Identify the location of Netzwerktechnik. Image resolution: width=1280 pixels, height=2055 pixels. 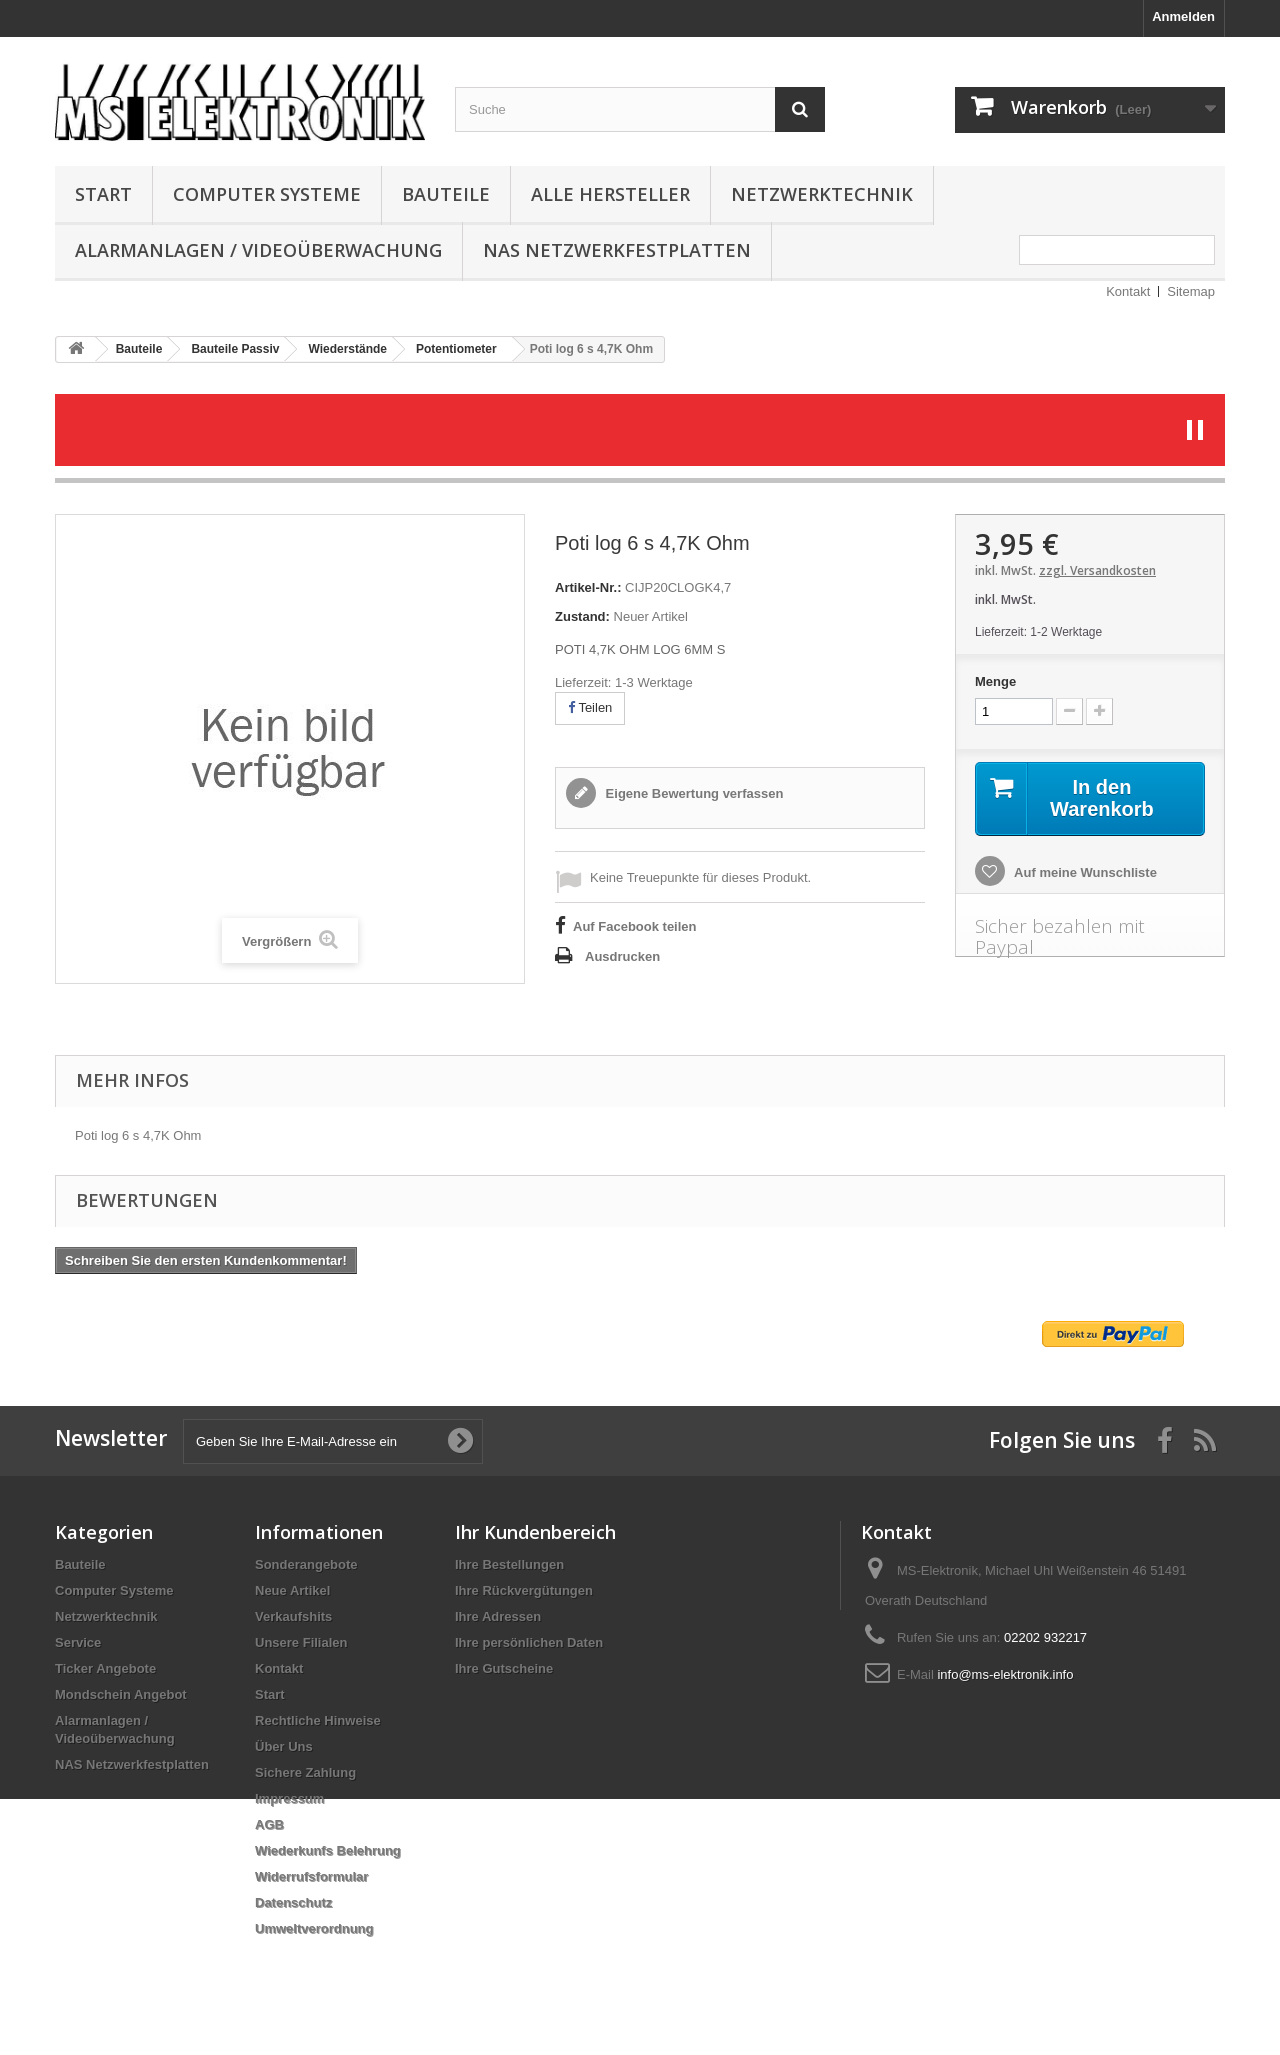
(822, 194).